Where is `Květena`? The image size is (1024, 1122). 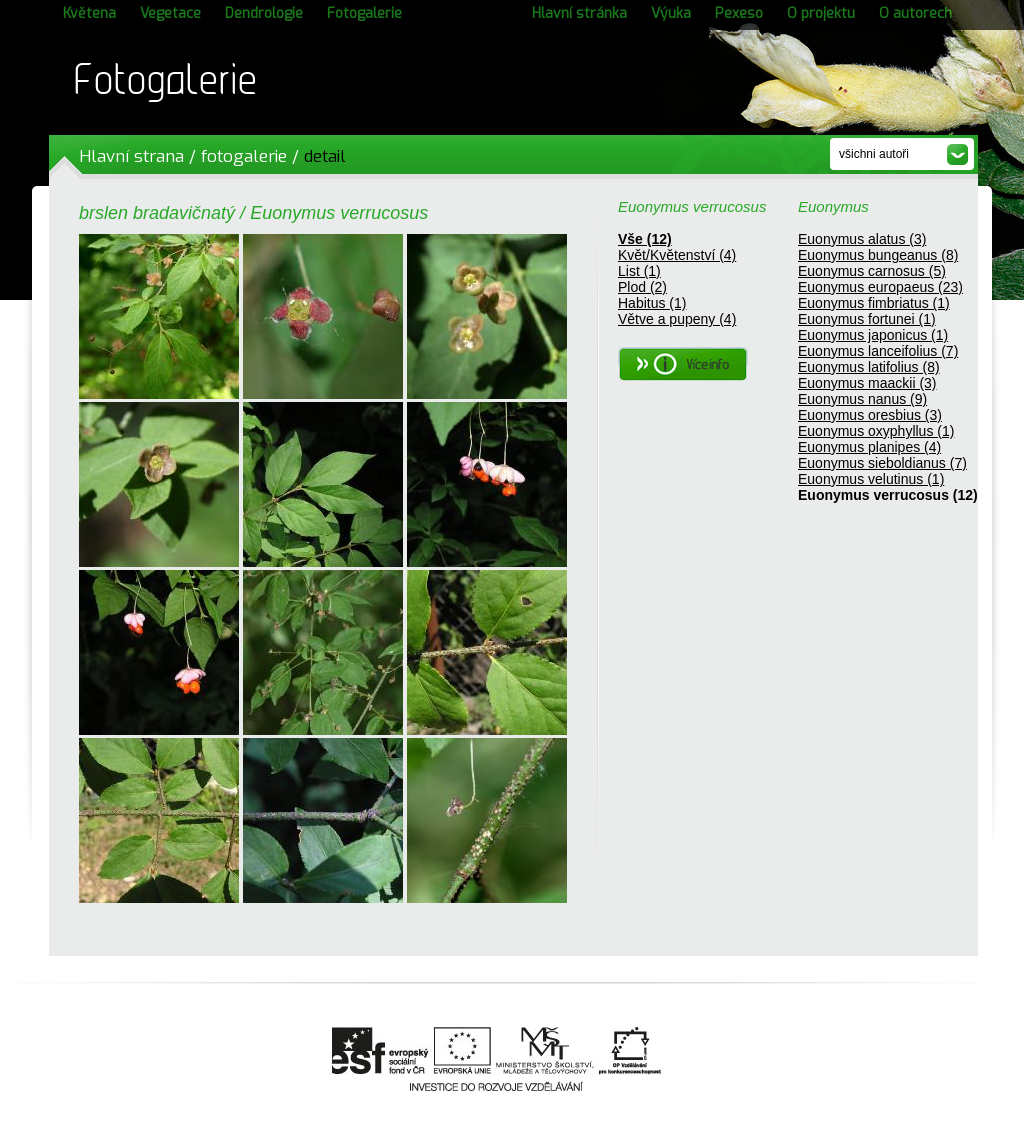 Květena is located at coordinates (89, 13).